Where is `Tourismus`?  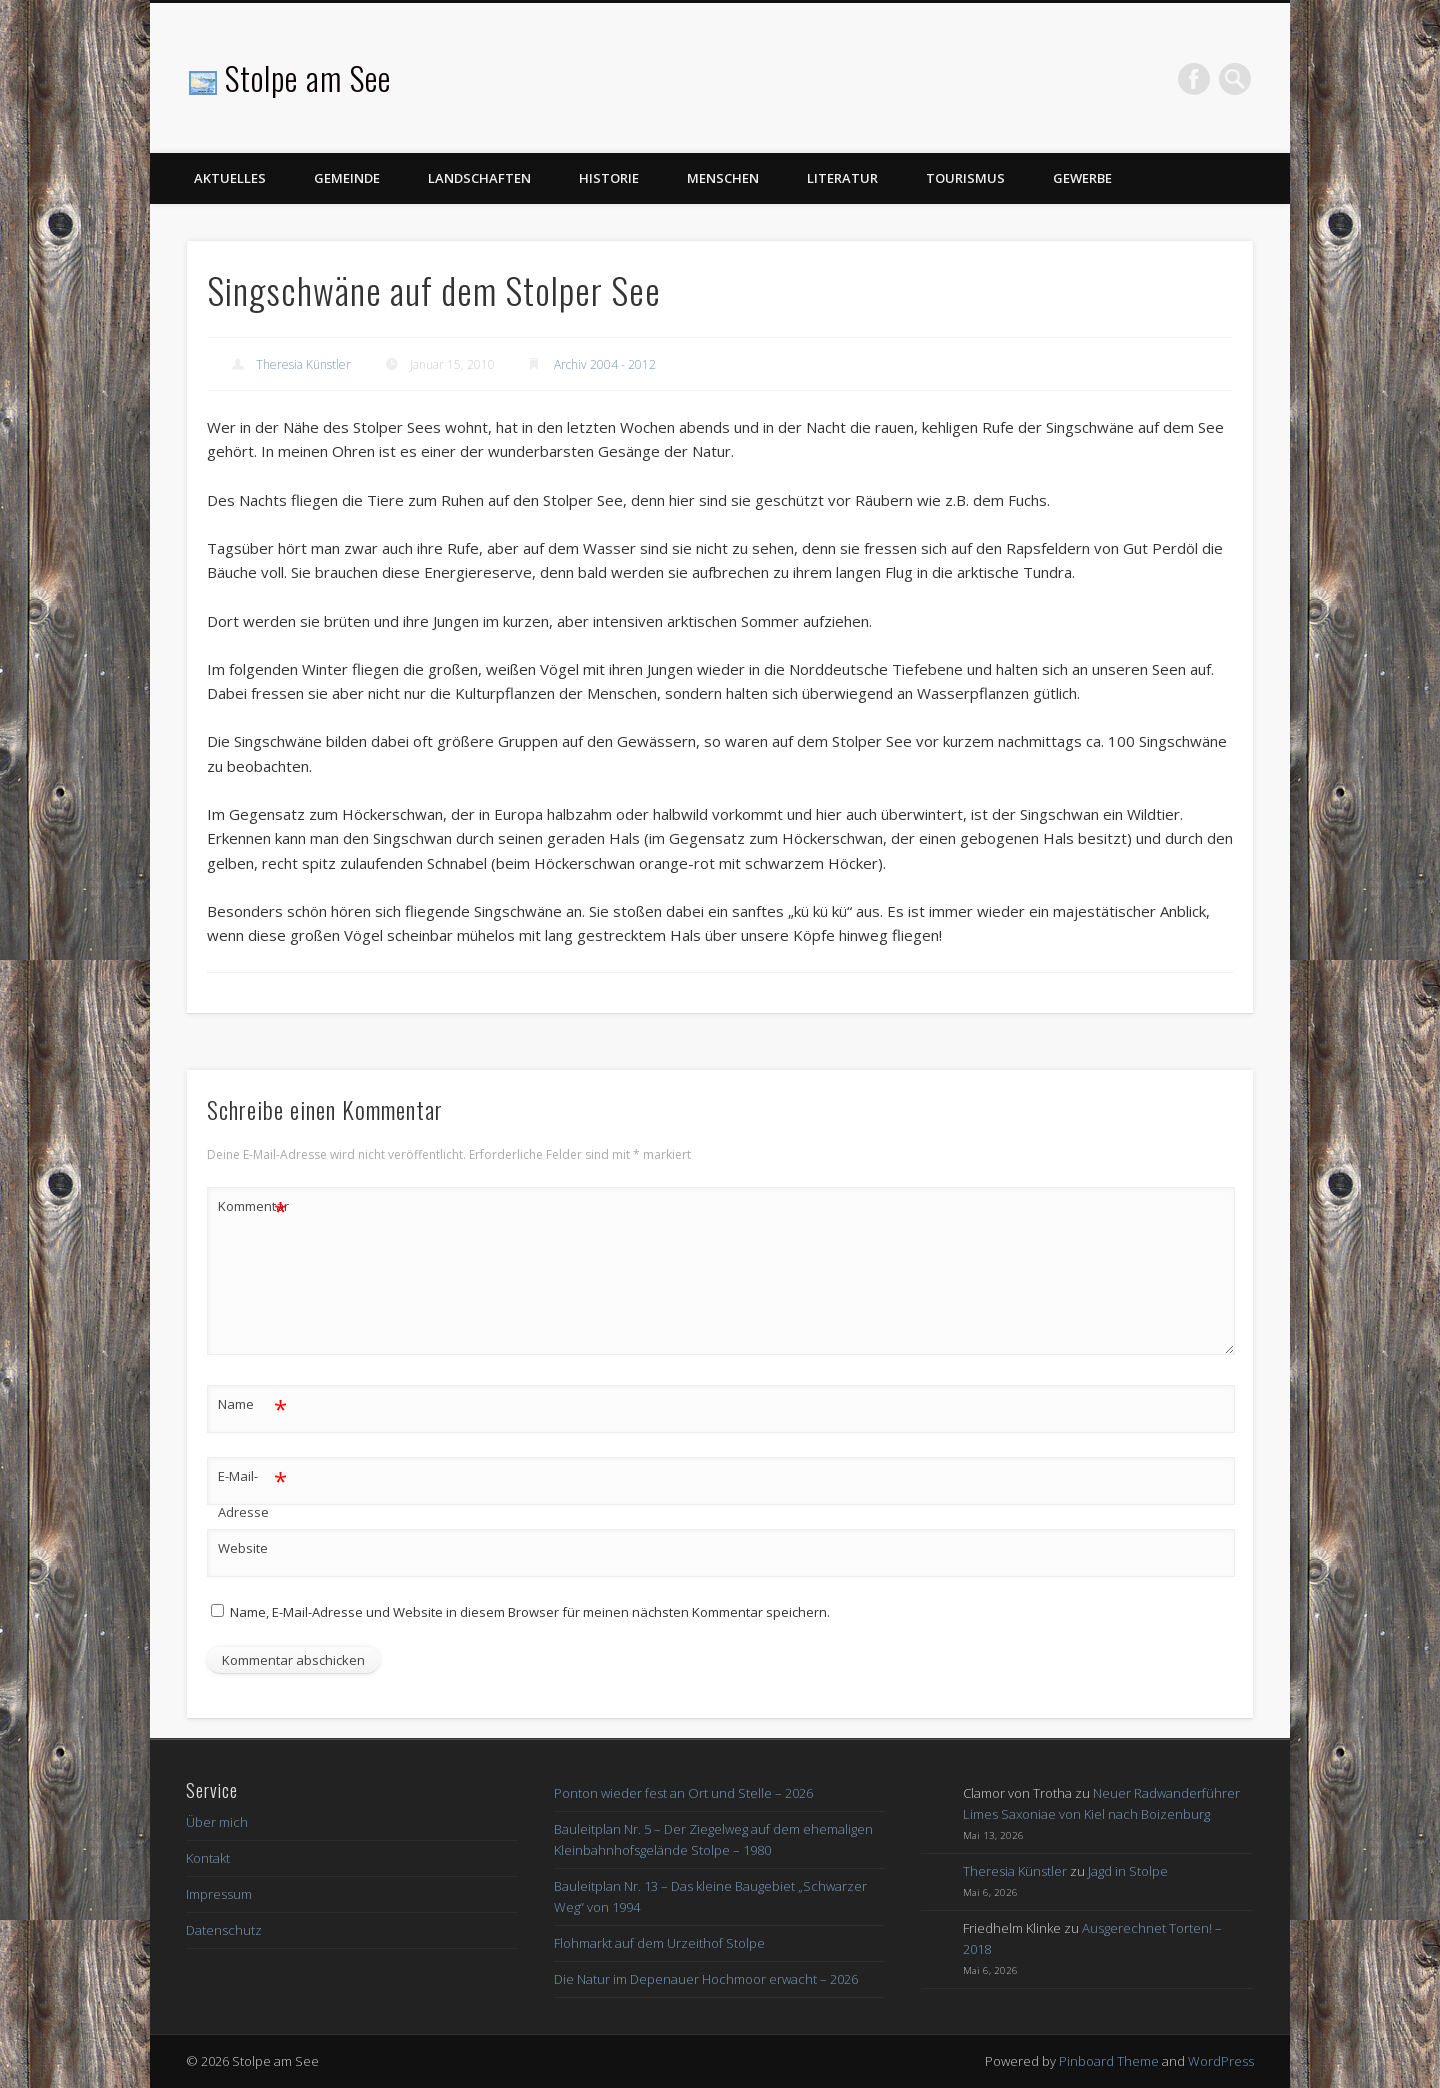
Tourismus is located at coordinates (965, 178).